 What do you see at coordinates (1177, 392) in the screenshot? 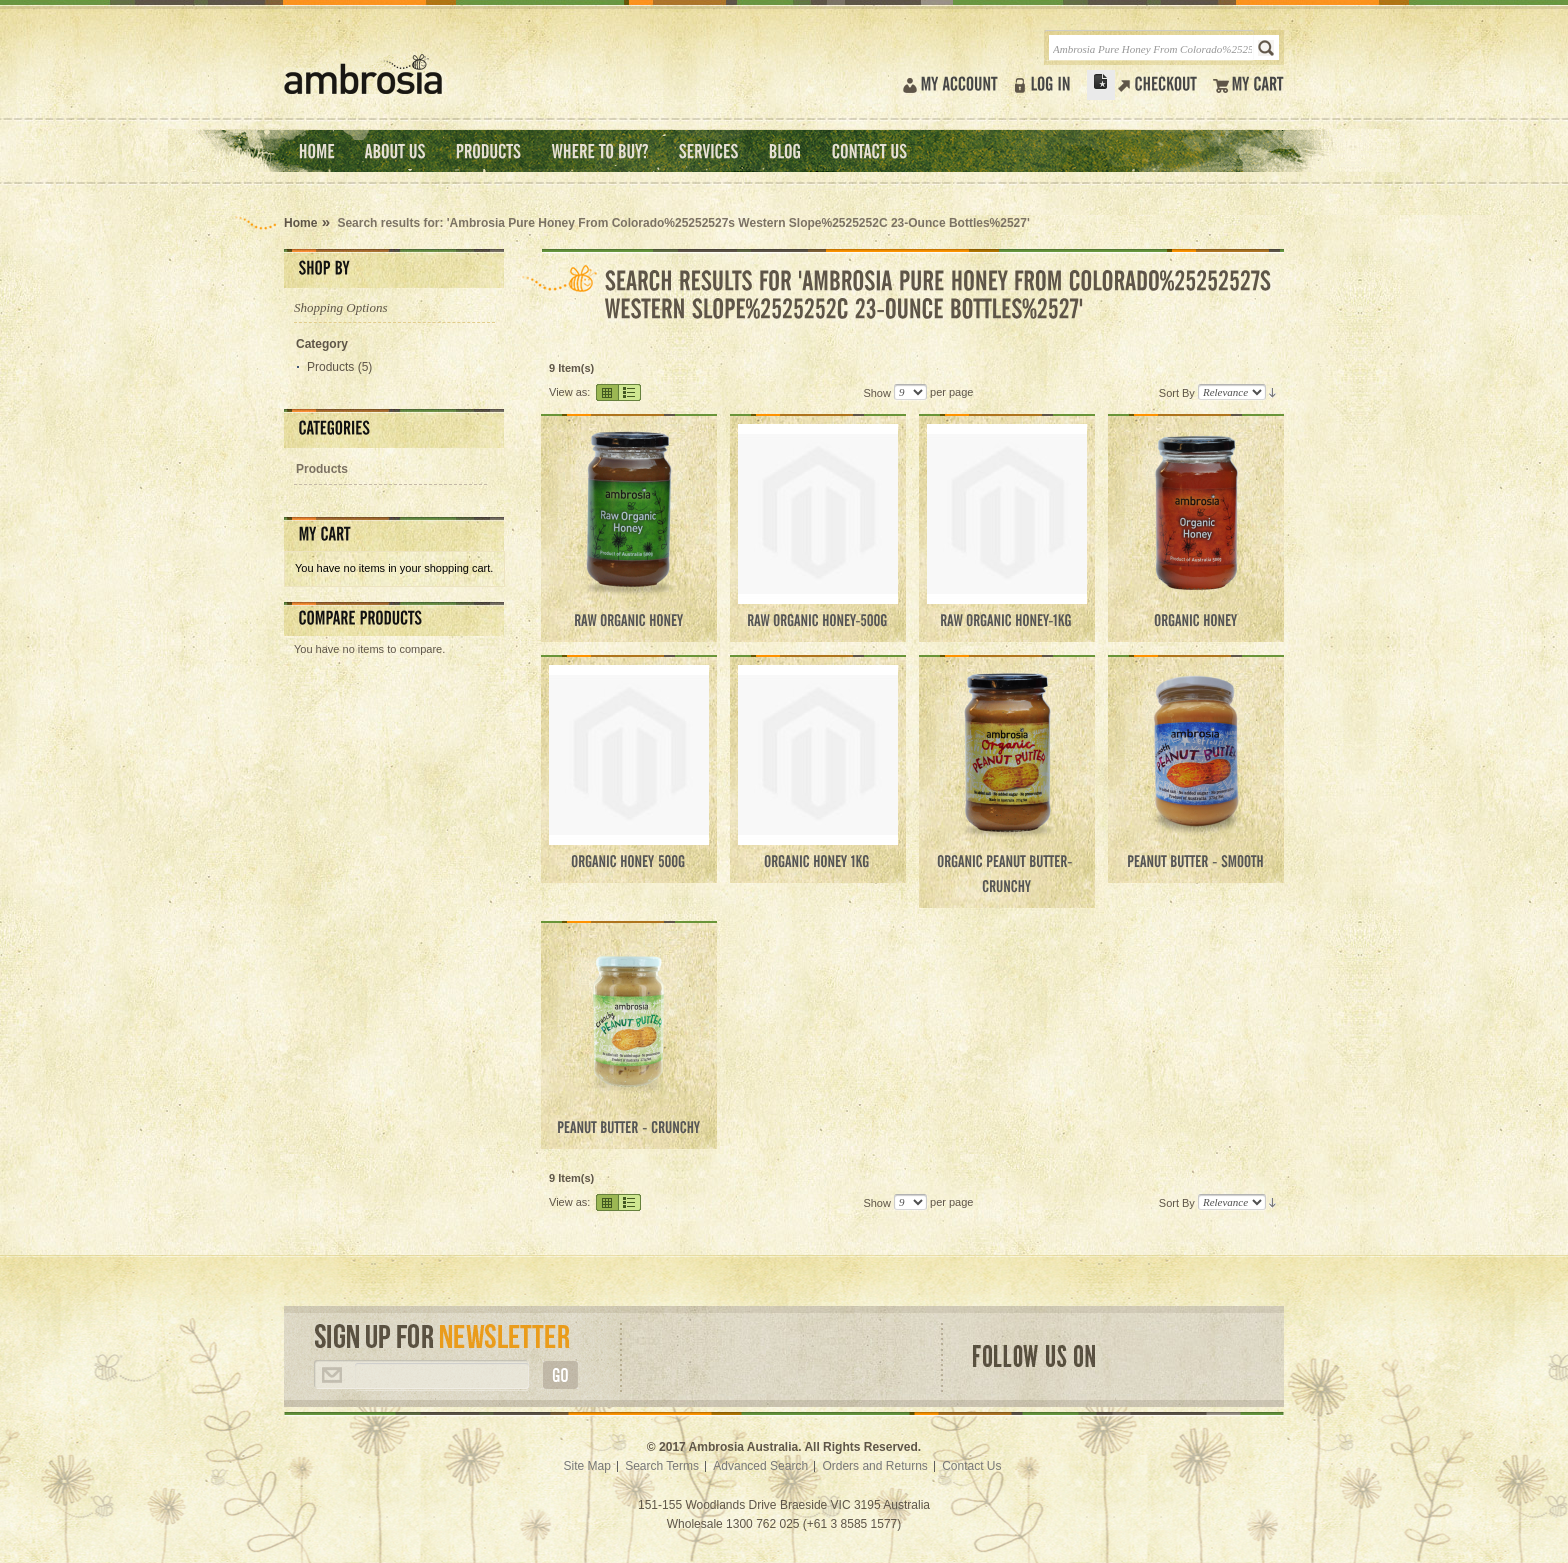
I see `Sort By` at bounding box center [1177, 392].